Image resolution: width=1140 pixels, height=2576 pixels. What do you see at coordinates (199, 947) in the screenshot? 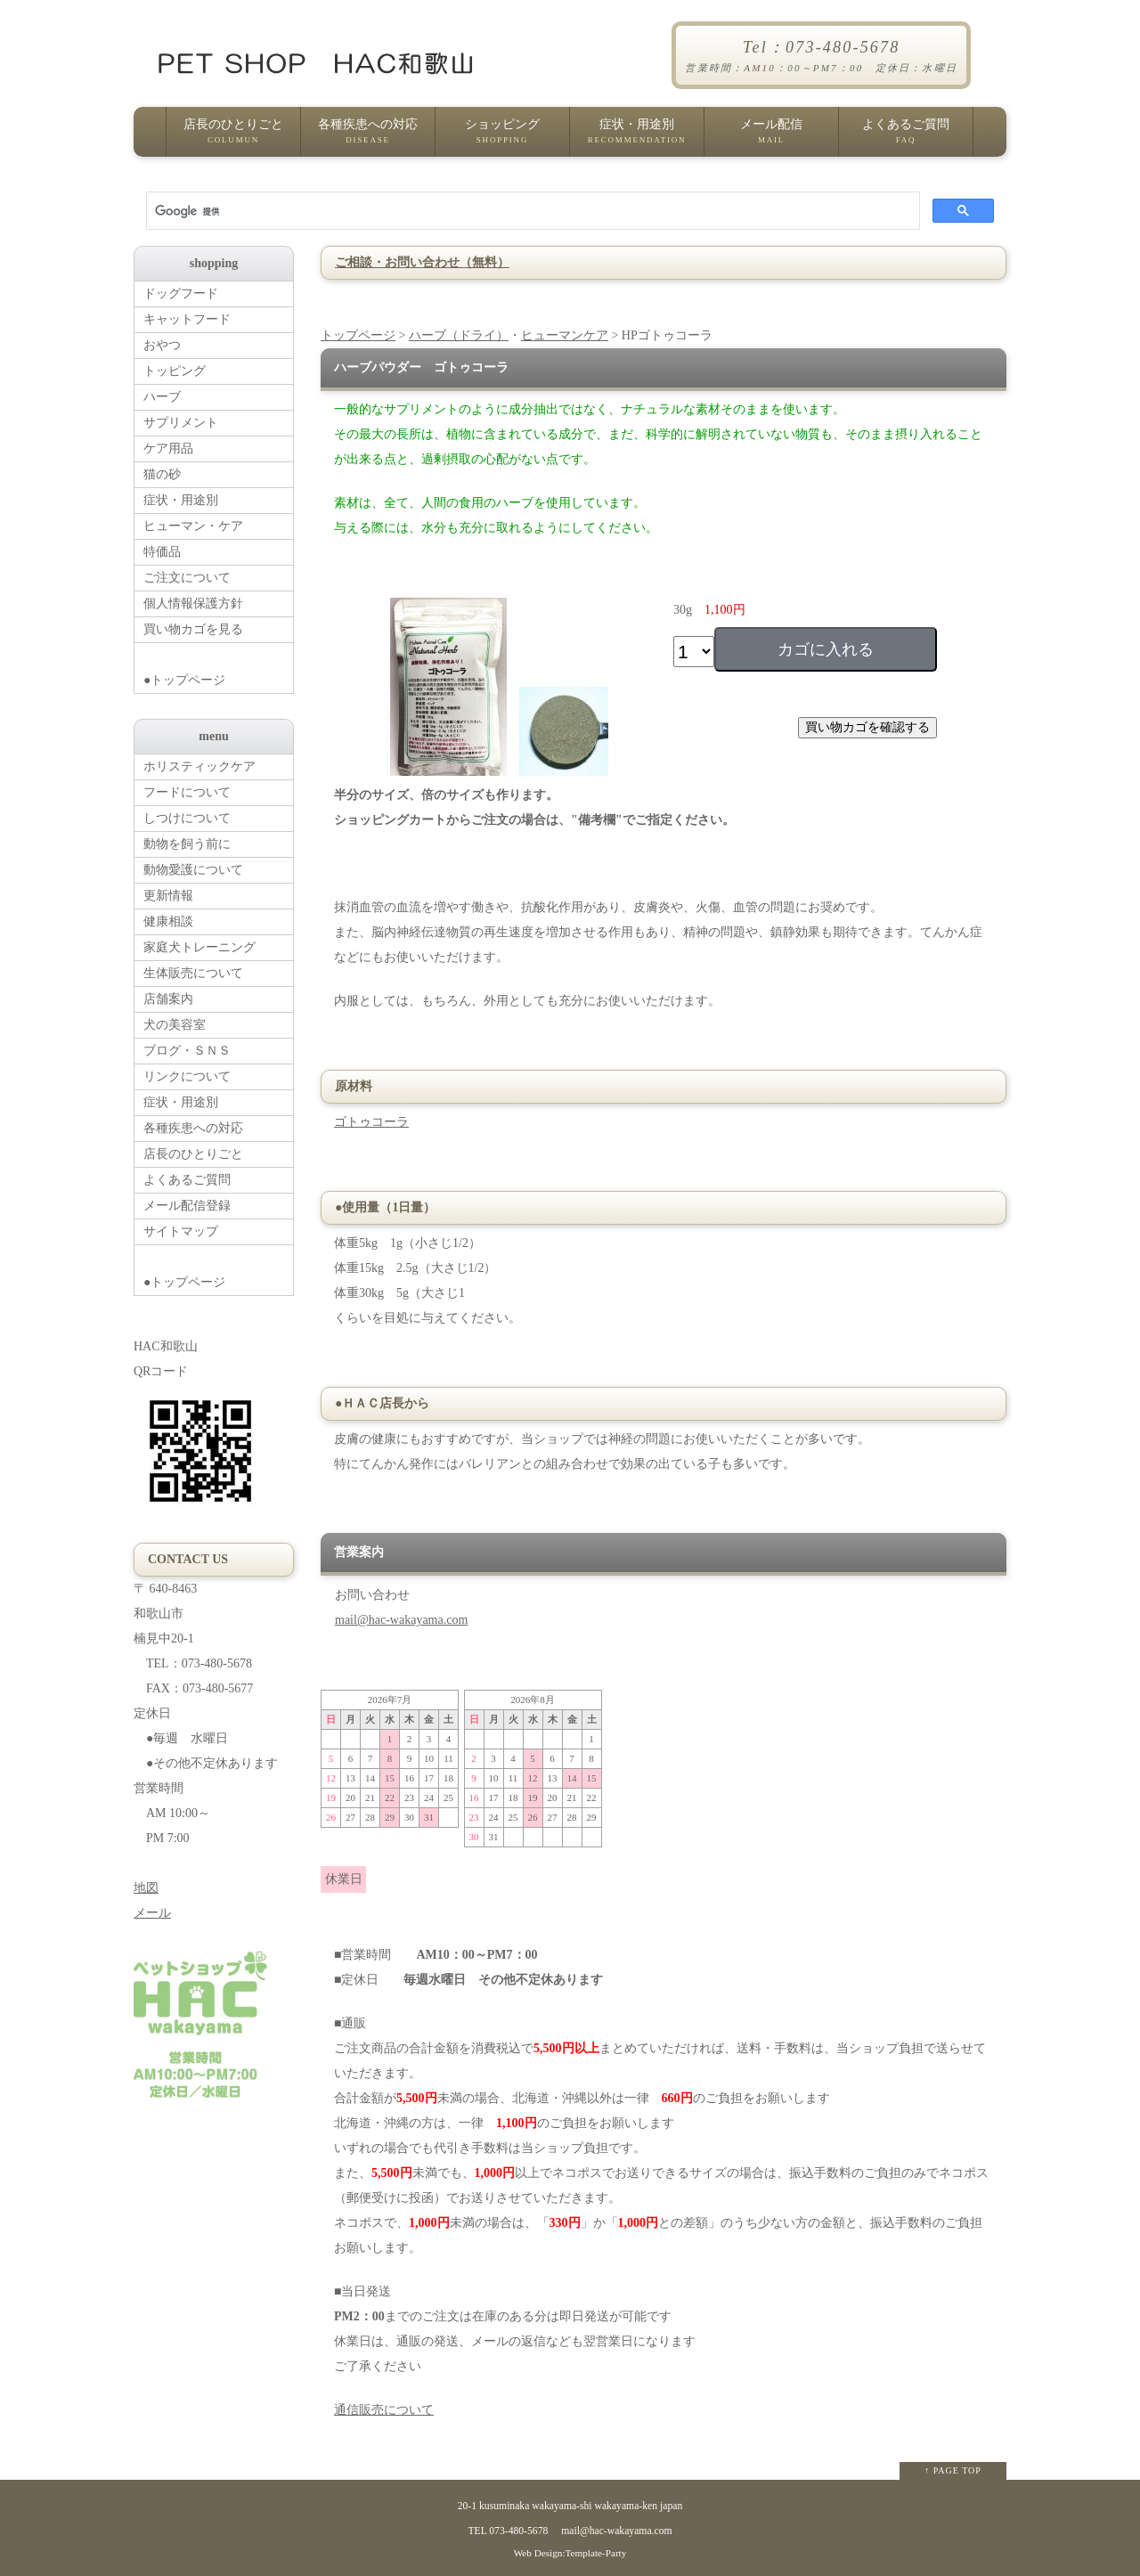
I see `家庭犬トレーニング` at bounding box center [199, 947].